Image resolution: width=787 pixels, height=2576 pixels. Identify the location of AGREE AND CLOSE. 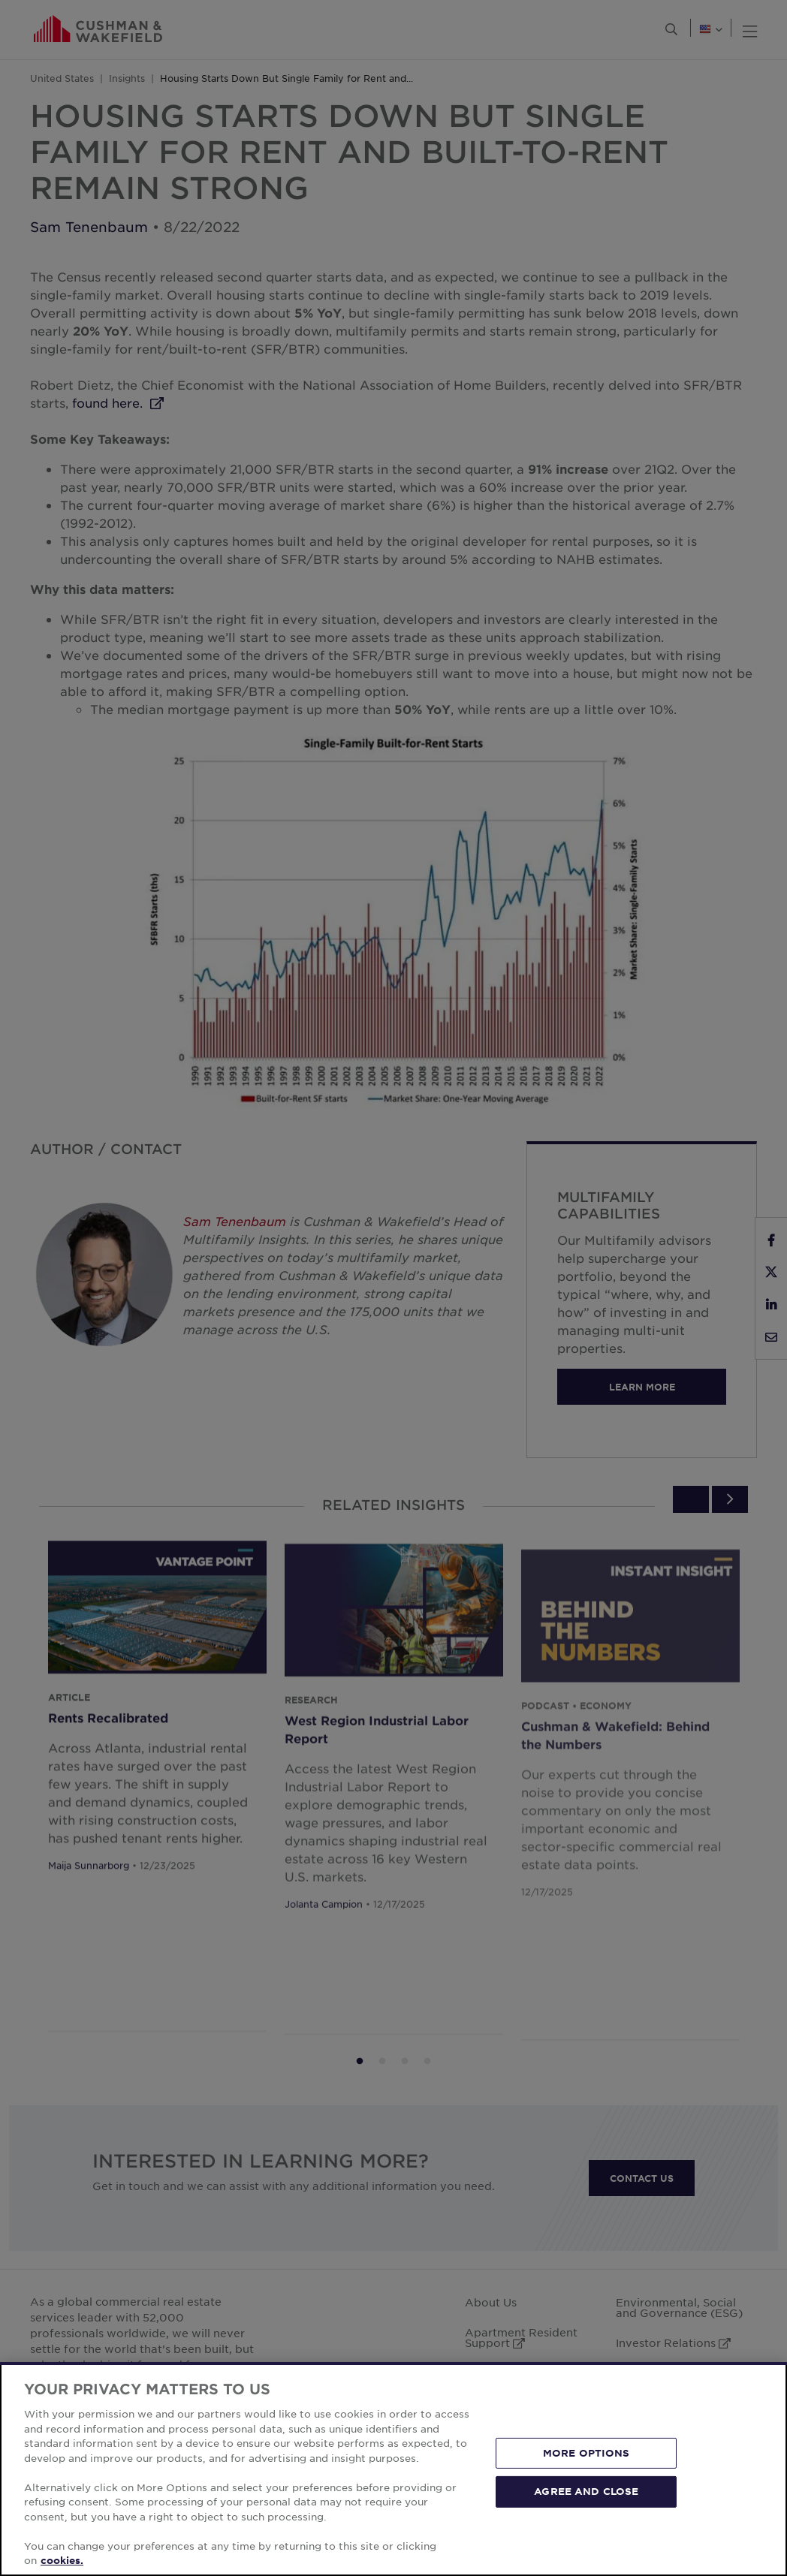
(586, 2491).